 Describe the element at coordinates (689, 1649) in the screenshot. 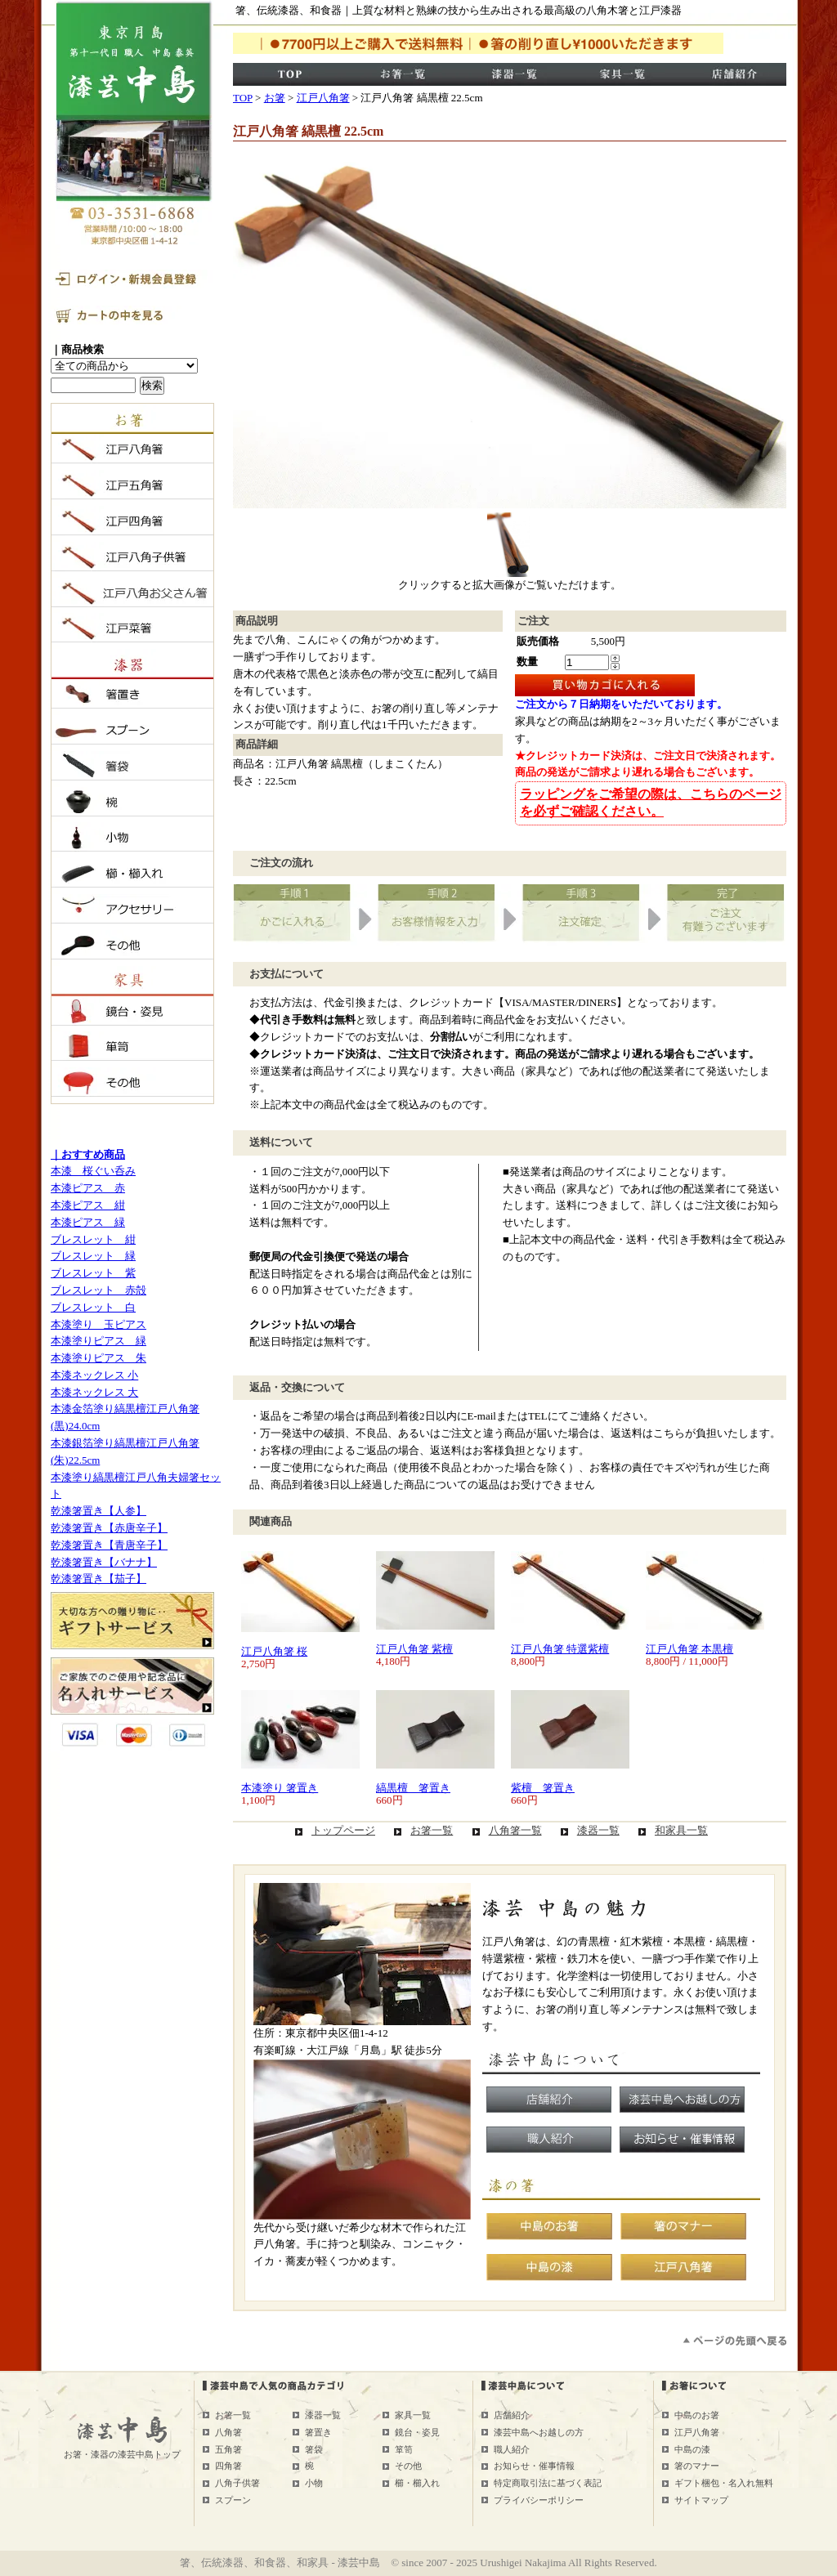

I see `江戸八角箸 本黒檀` at that location.